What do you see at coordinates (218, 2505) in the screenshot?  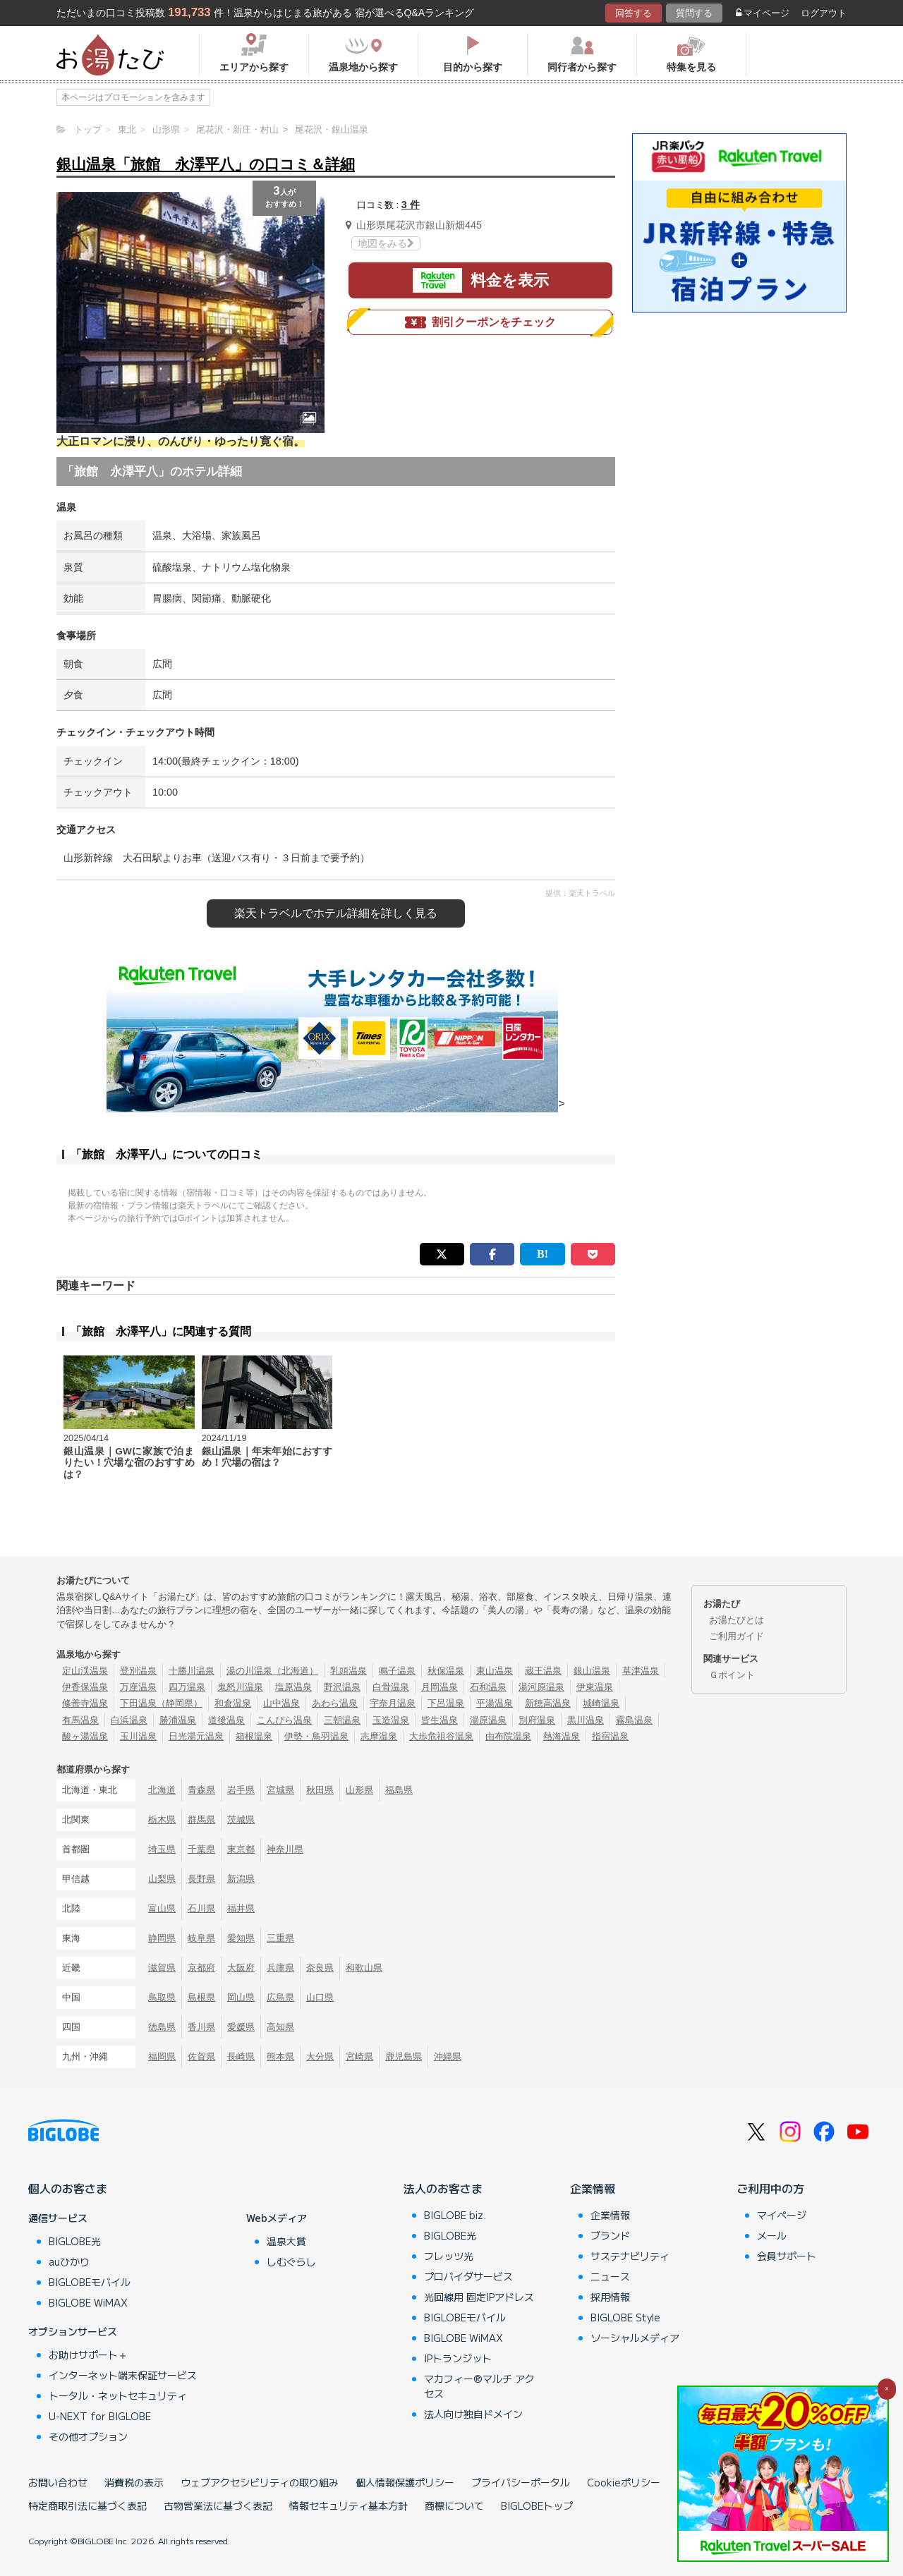 I see `古物営業法に基づく表記` at bounding box center [218, 2505].